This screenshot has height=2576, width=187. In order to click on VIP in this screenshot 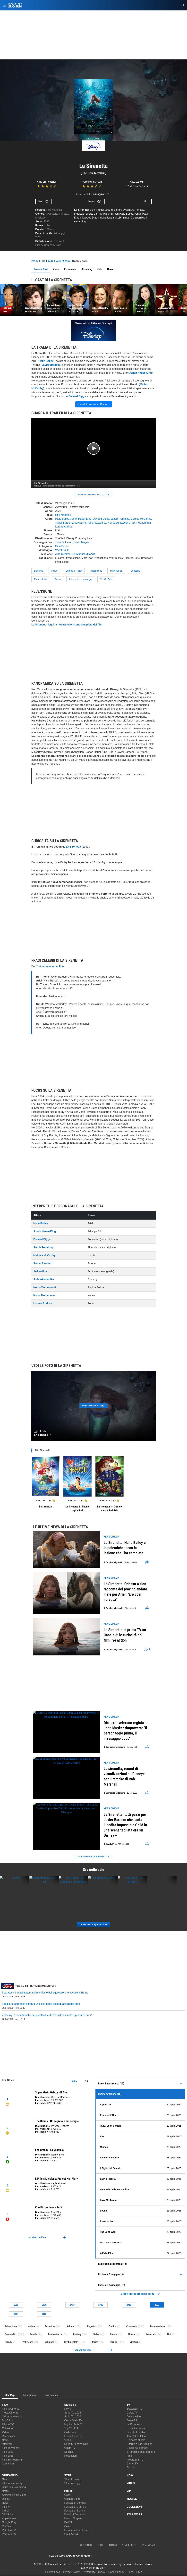, I will do `click(129, 2491)`.